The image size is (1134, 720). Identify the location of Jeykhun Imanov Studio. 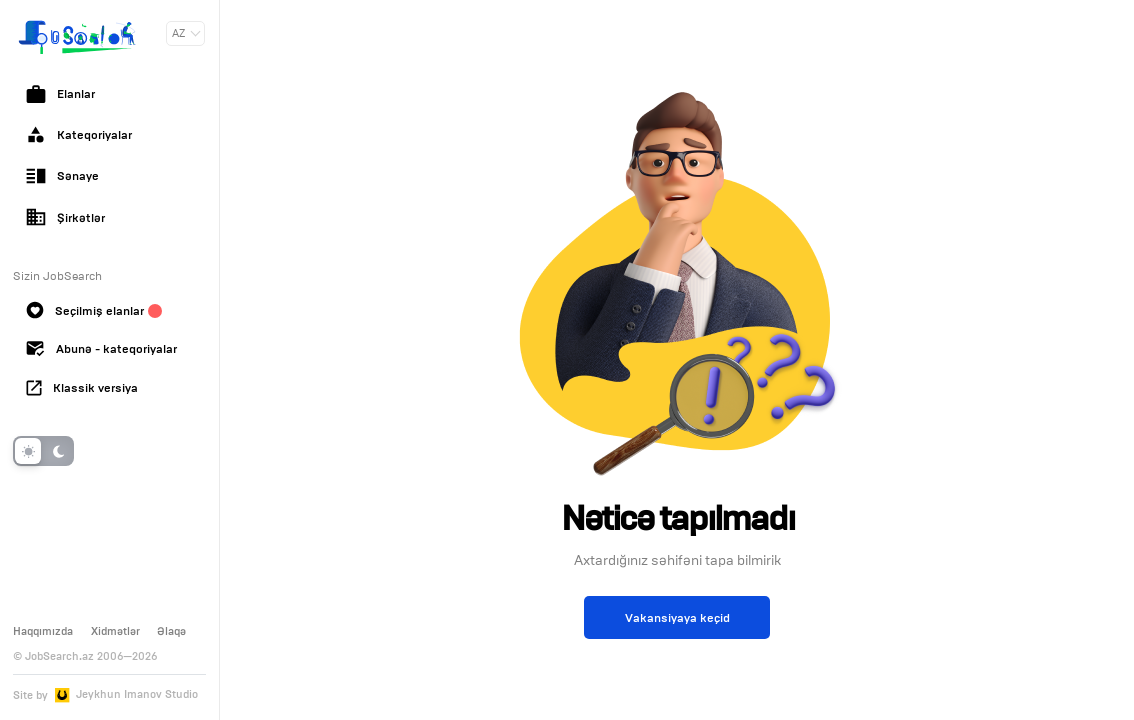
(137, 694).